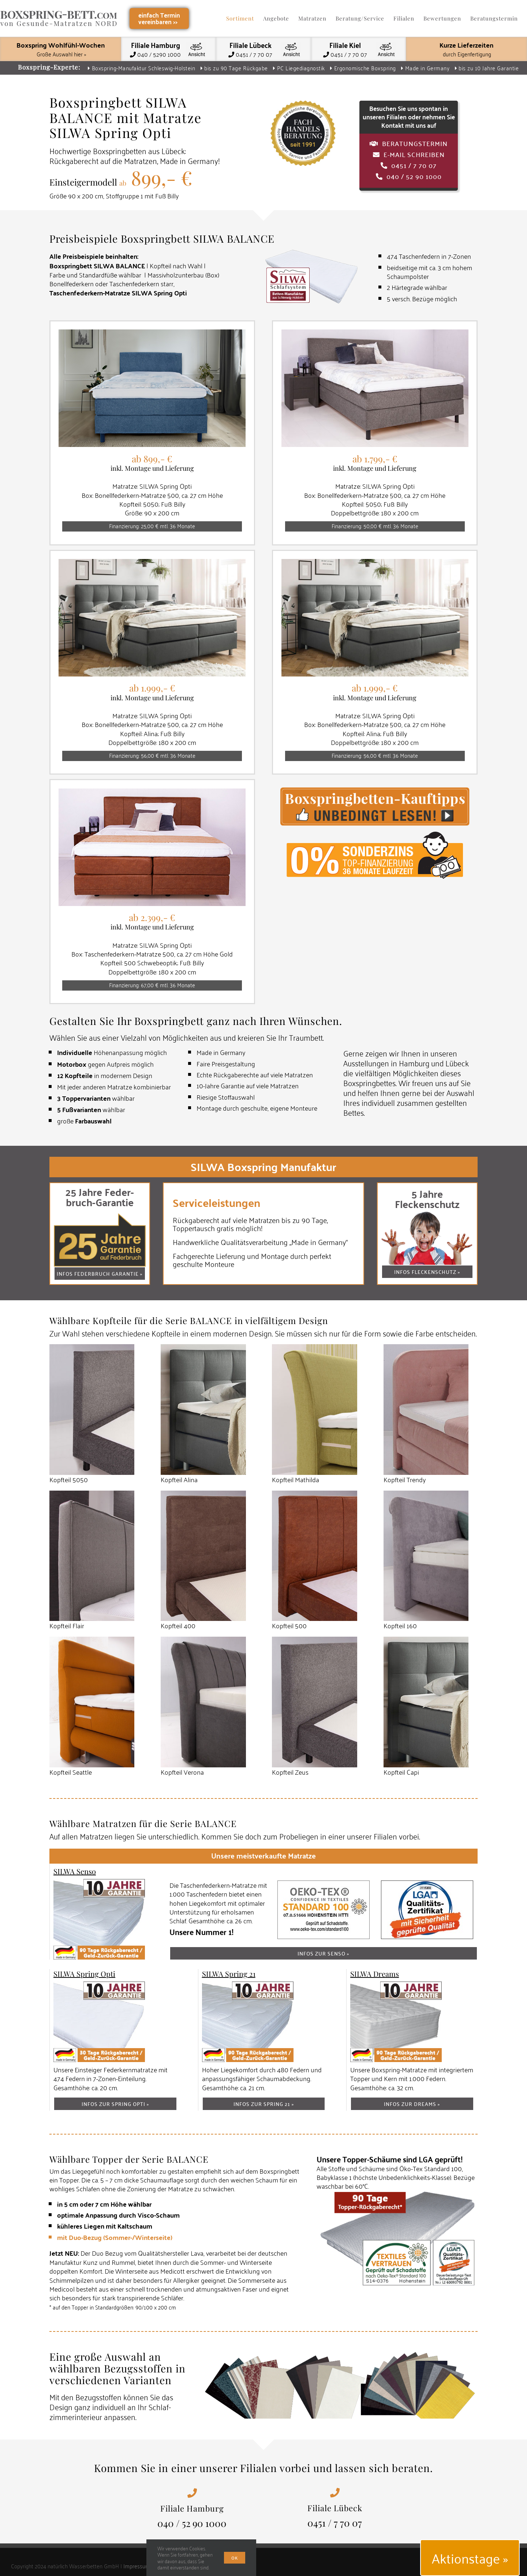 Image resolution: width=527 pixels, height=2576 pixels. I want to click on [Top Finanzierung – 0 % Sonderzins 36 Monate Laufzeit], so click(375, 835).